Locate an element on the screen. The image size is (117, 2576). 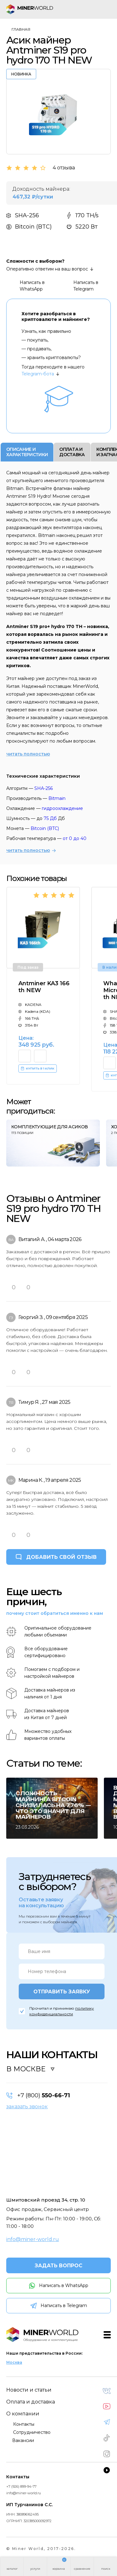
Bitmain is located at coordinates (57, 798).